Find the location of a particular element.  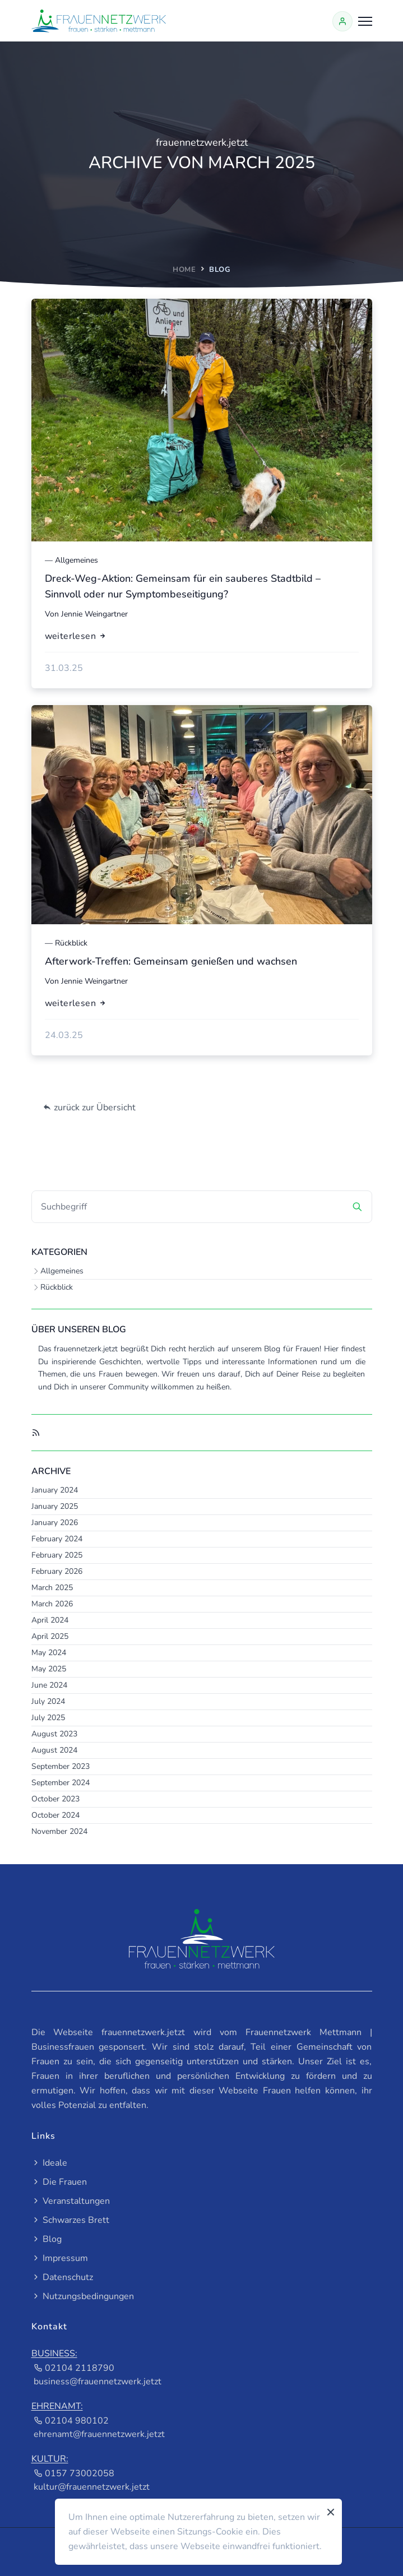

February 2024 is located at coordinates (56, 1538).